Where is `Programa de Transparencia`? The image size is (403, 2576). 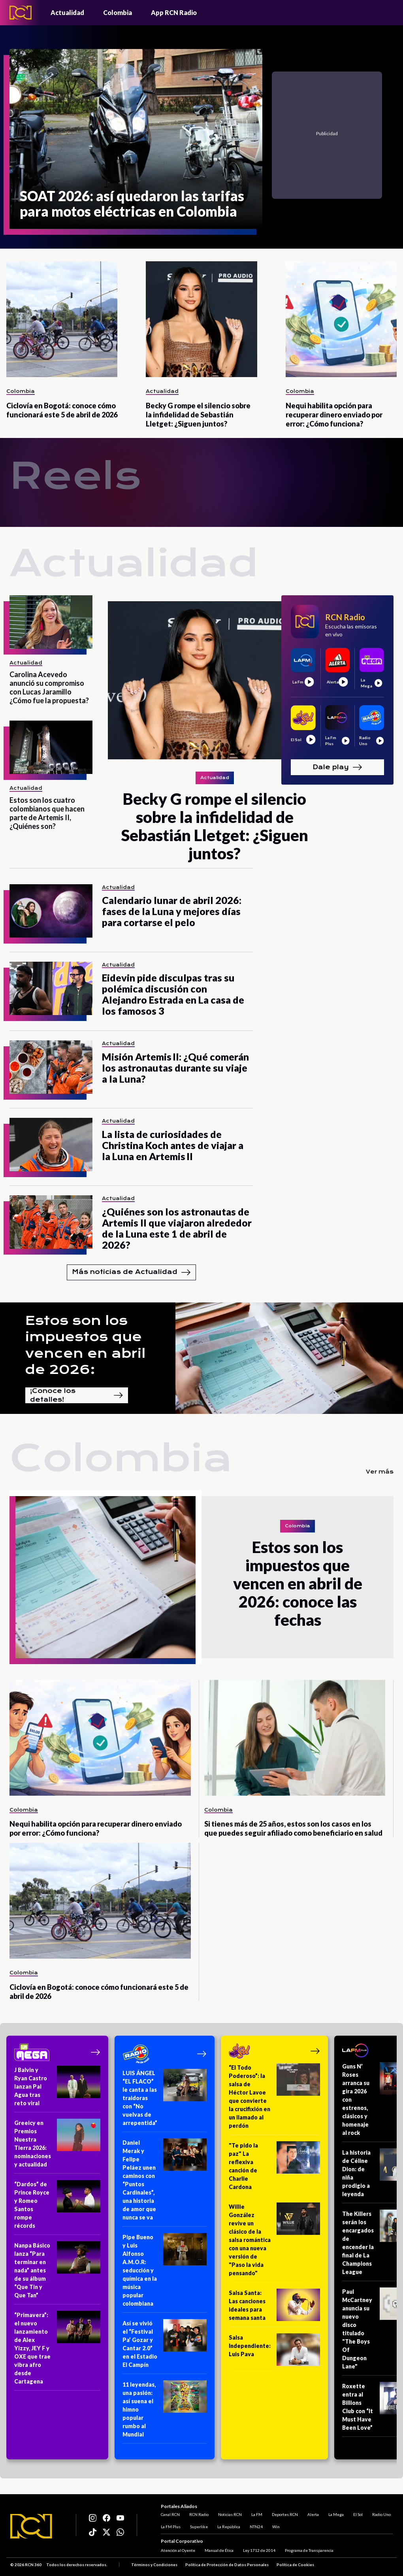 Programa de Transparencia is located at coordinates (309, 2550).